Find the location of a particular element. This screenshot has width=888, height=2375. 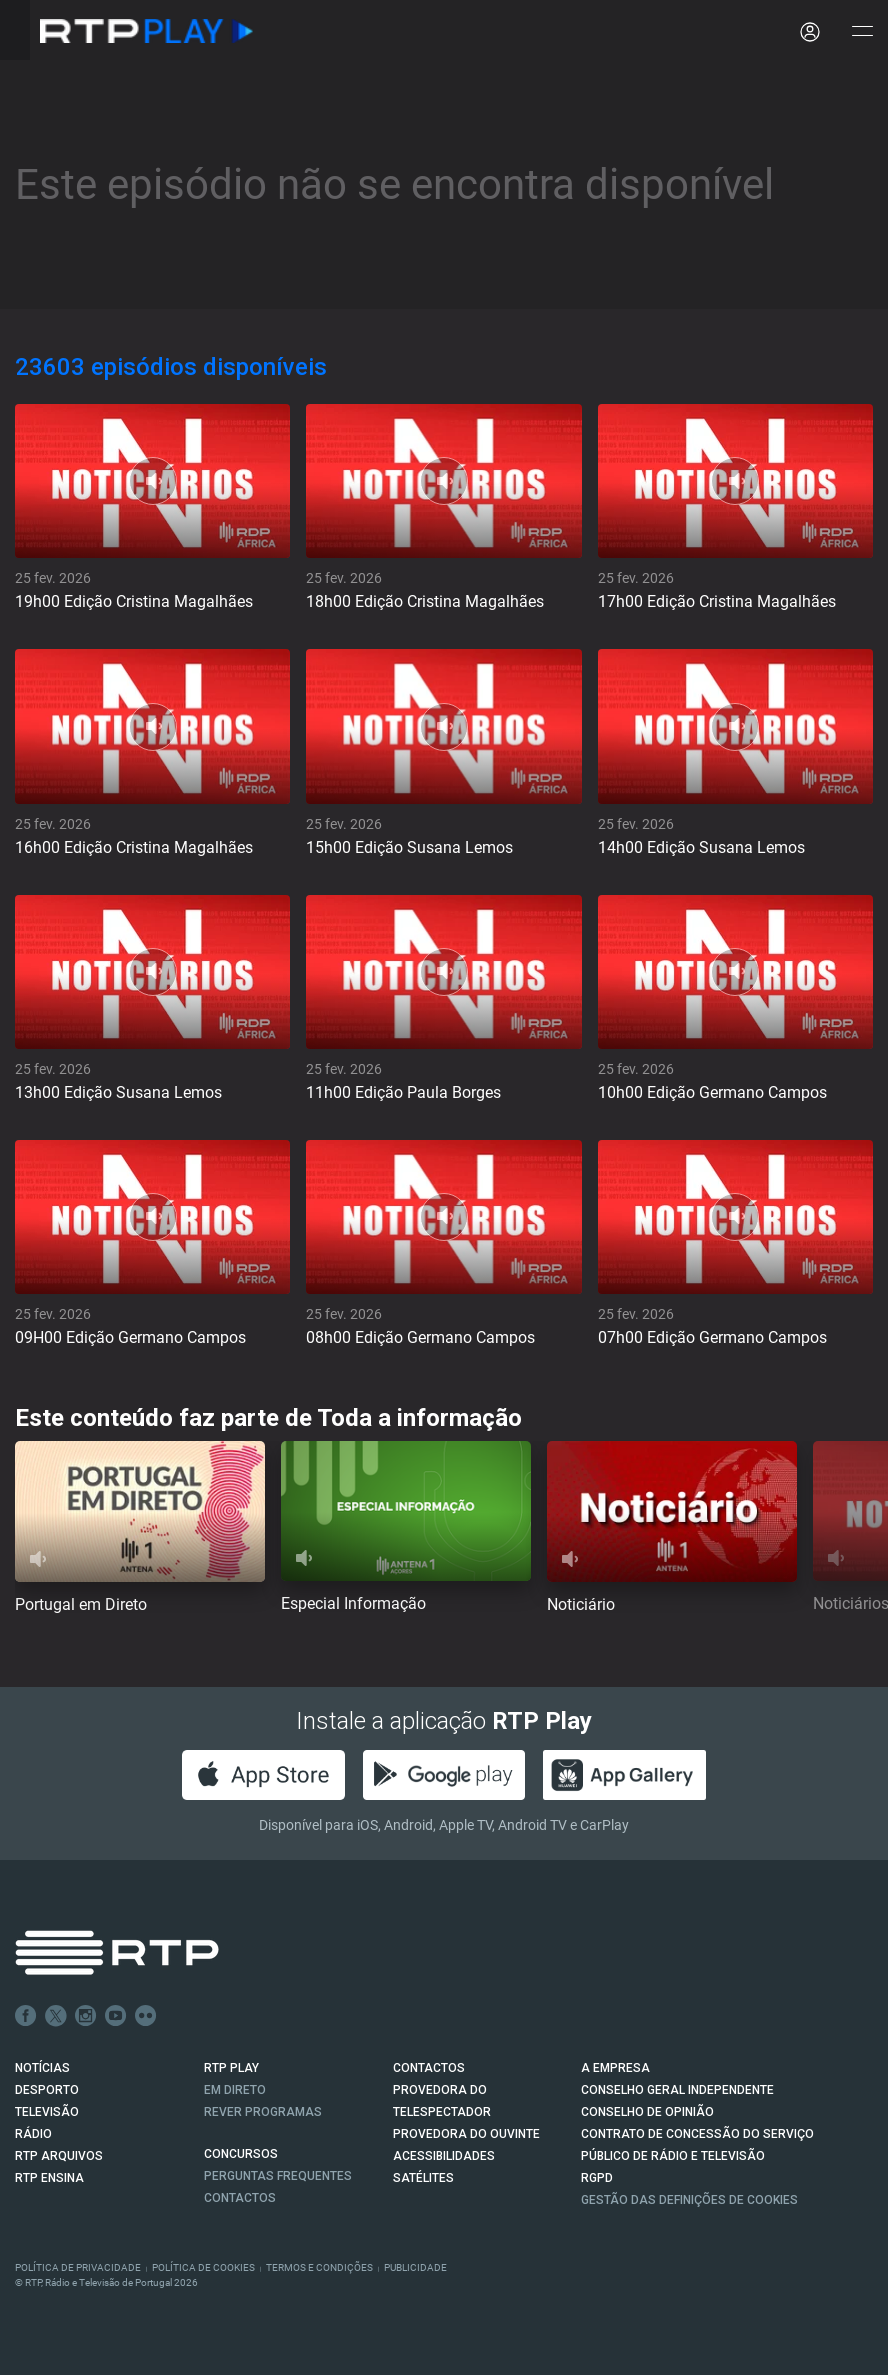

Contactos is located at coordinates (240, 2198).